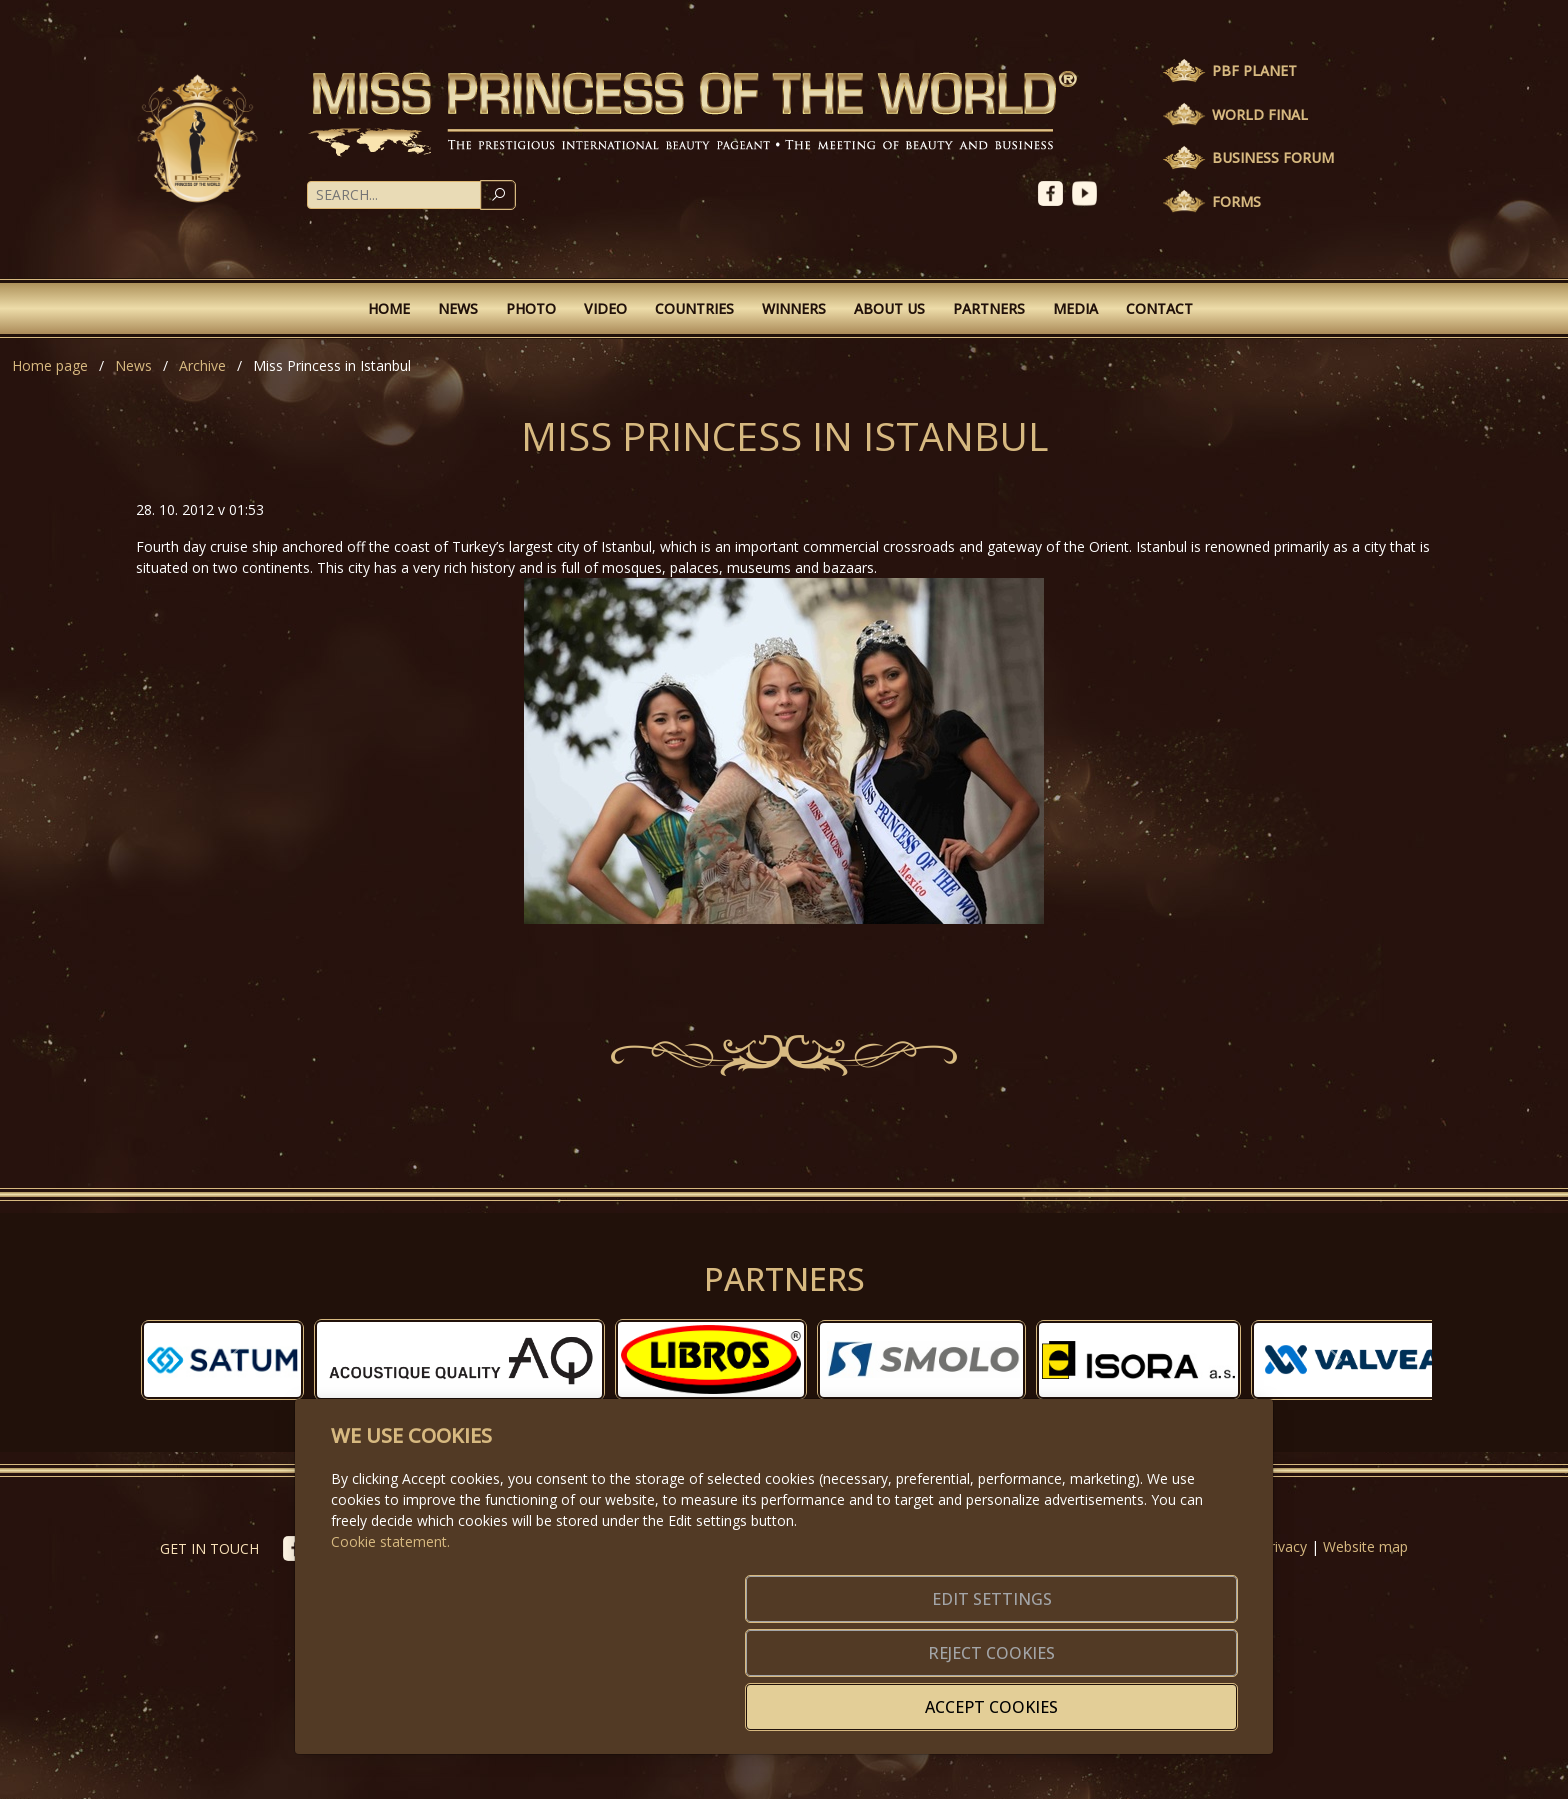  I want to click on Countries, so click(694, 308).